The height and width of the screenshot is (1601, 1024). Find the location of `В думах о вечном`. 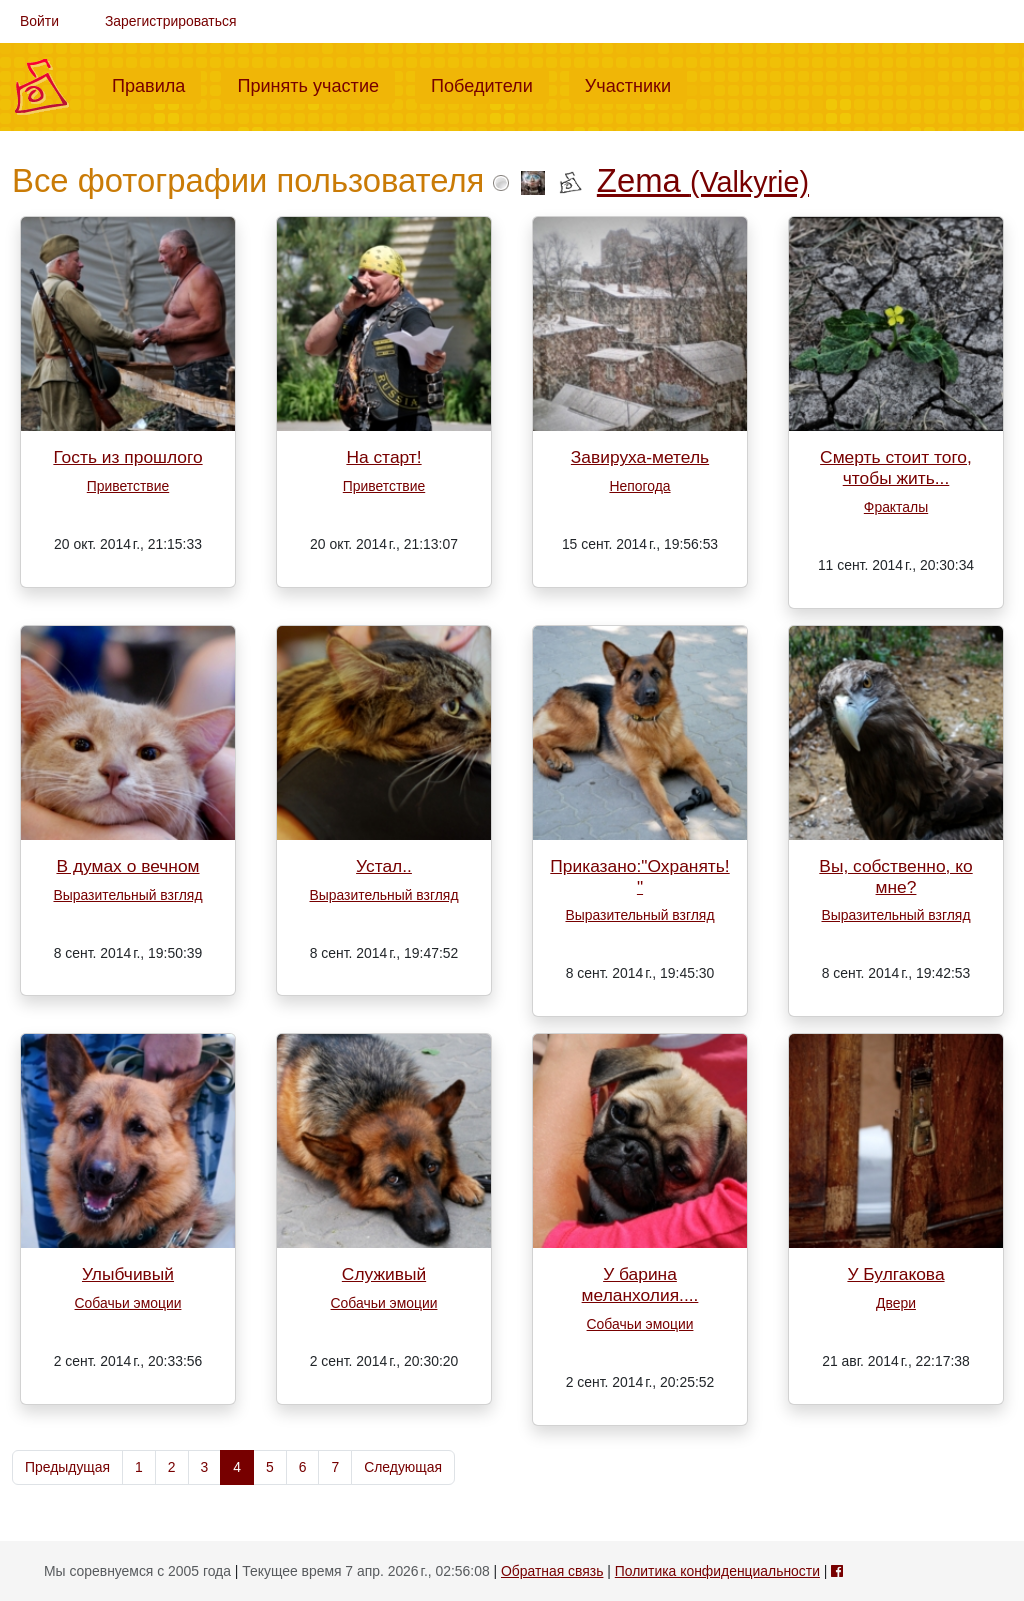

В думах о вечном is located at coordinates (127, 866).